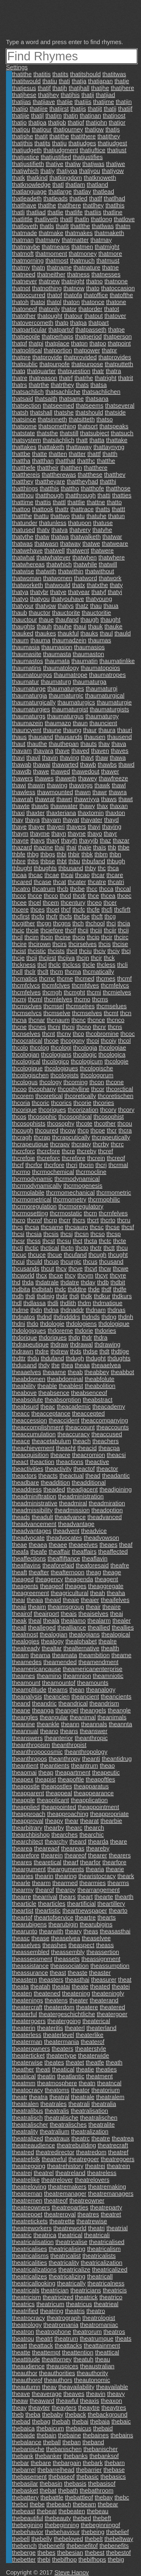 The image size is (141, 2576). I want to click on thebattleof, so click(79, 2497).